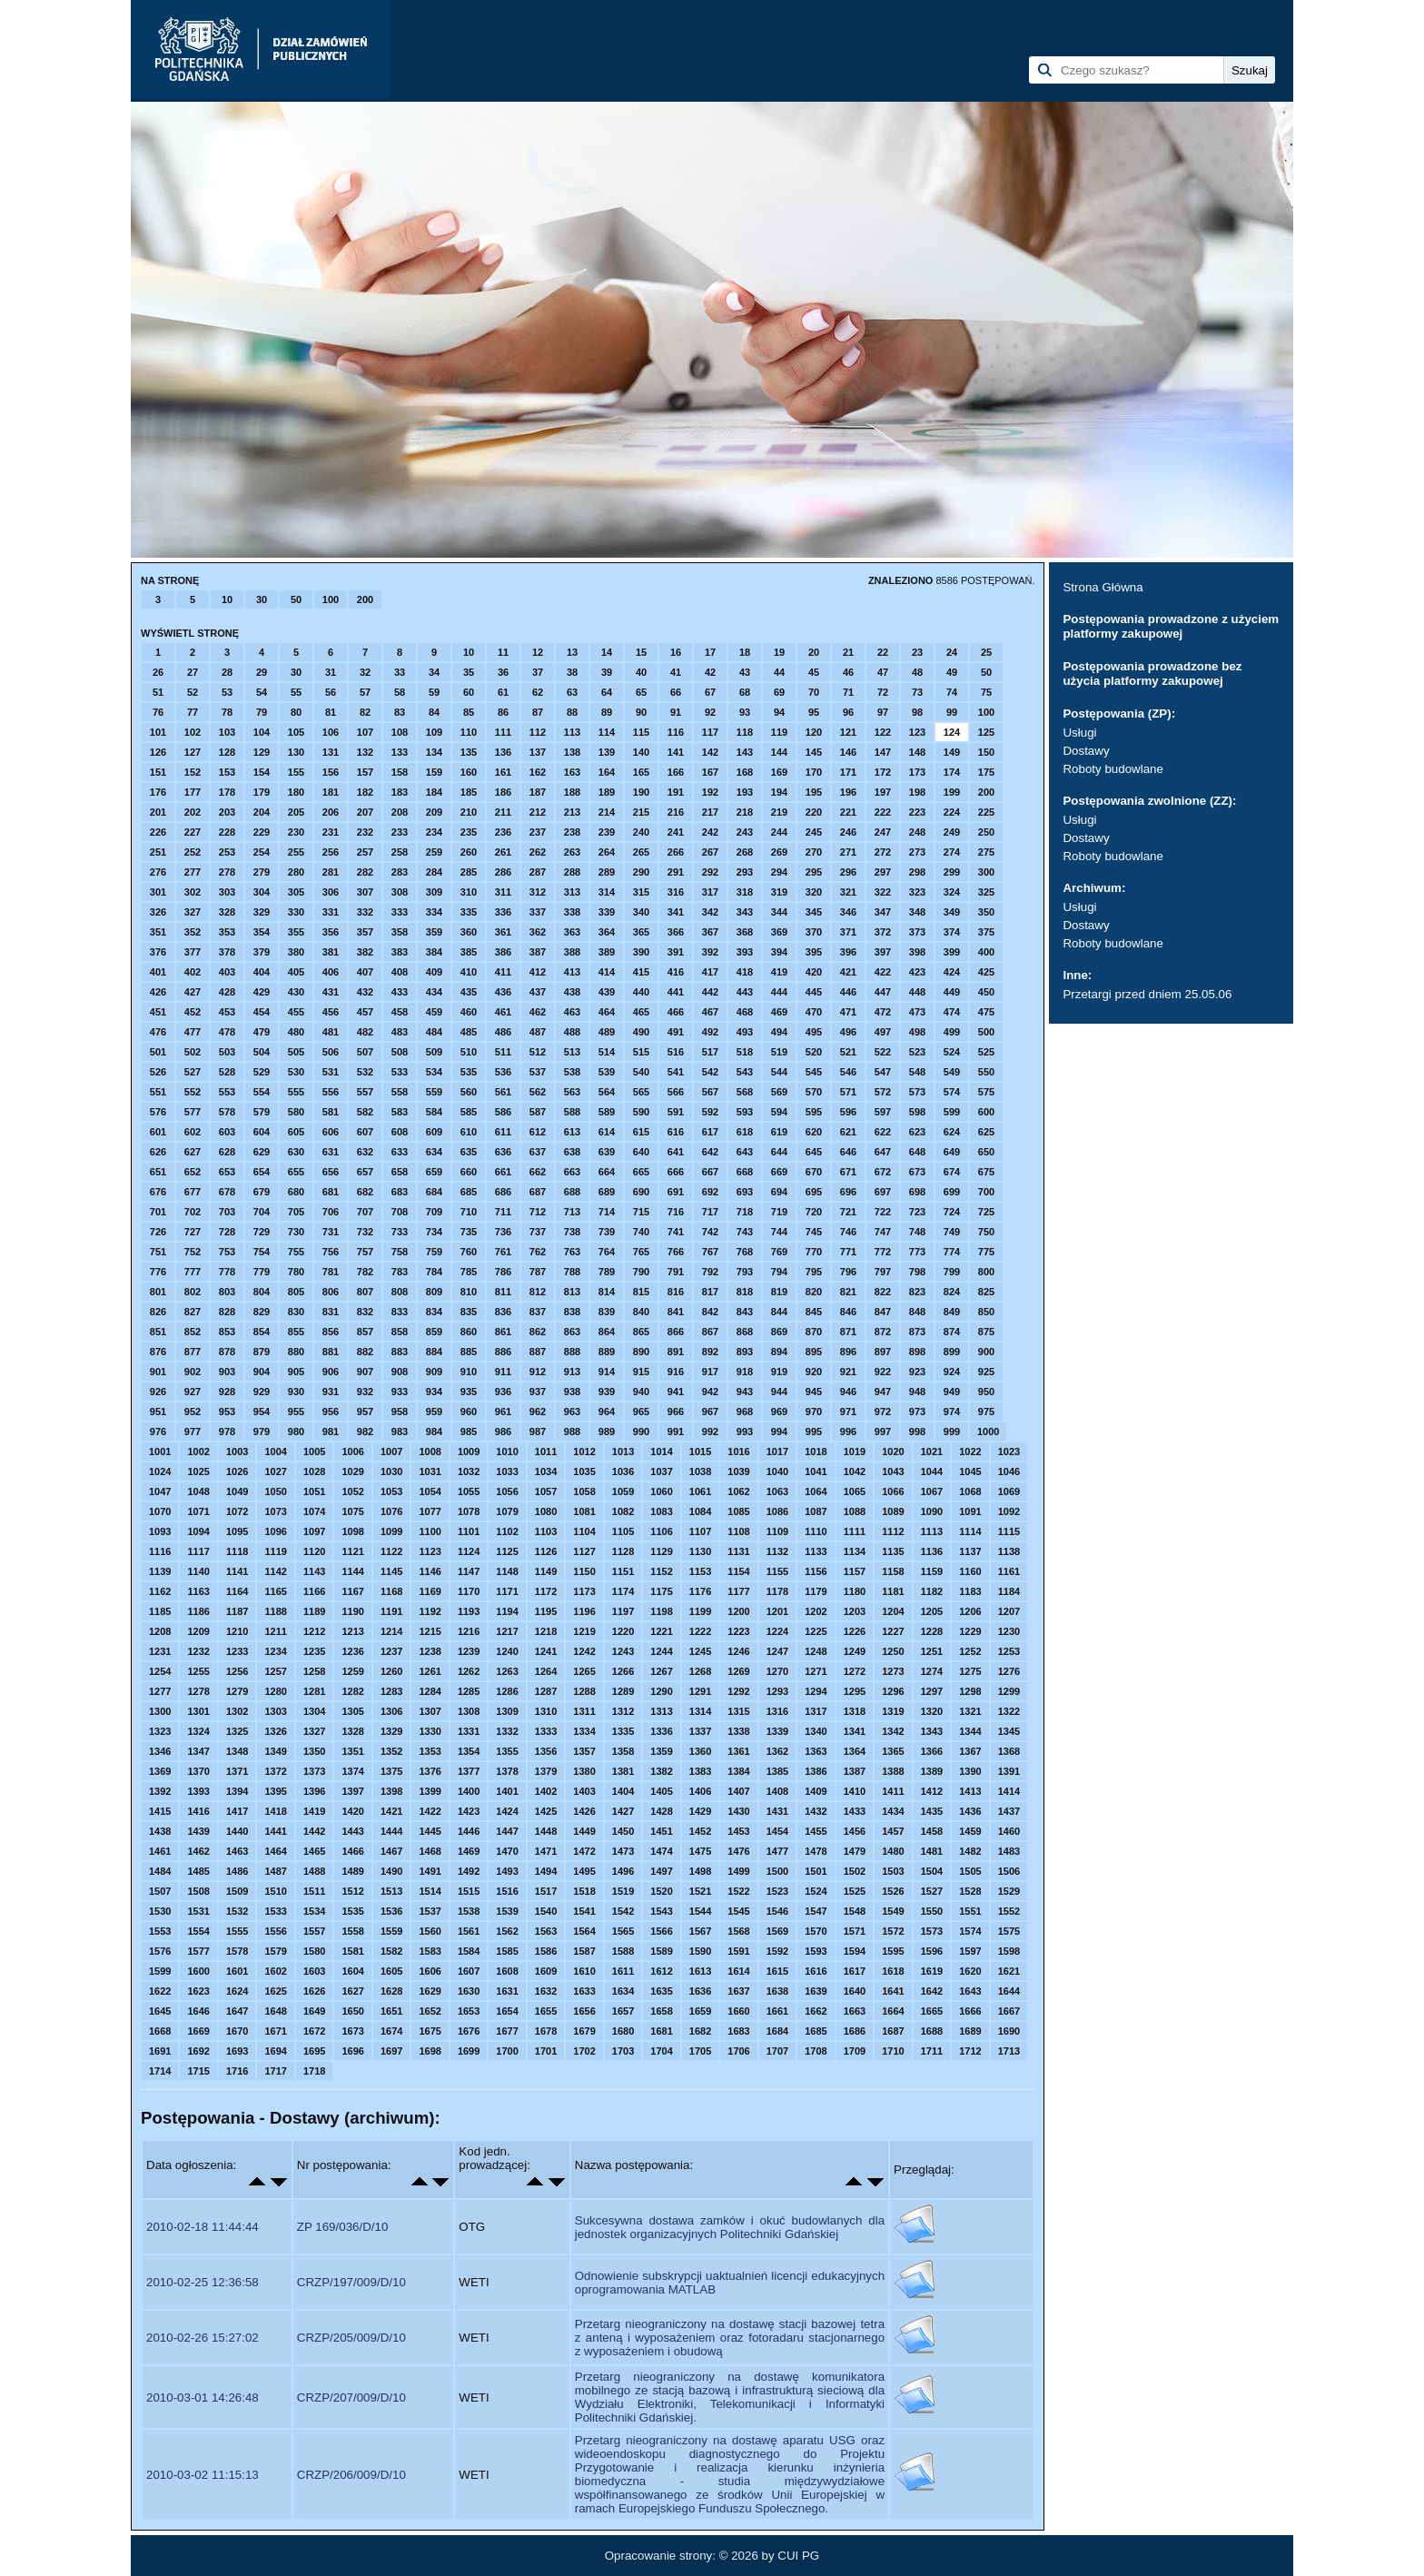 Image resolution: width=1424 pixels, height=2576 pixels. What do you see at coordinates (330, 672) in the screenshot?
I see `31` at bounding box center [330, 672].